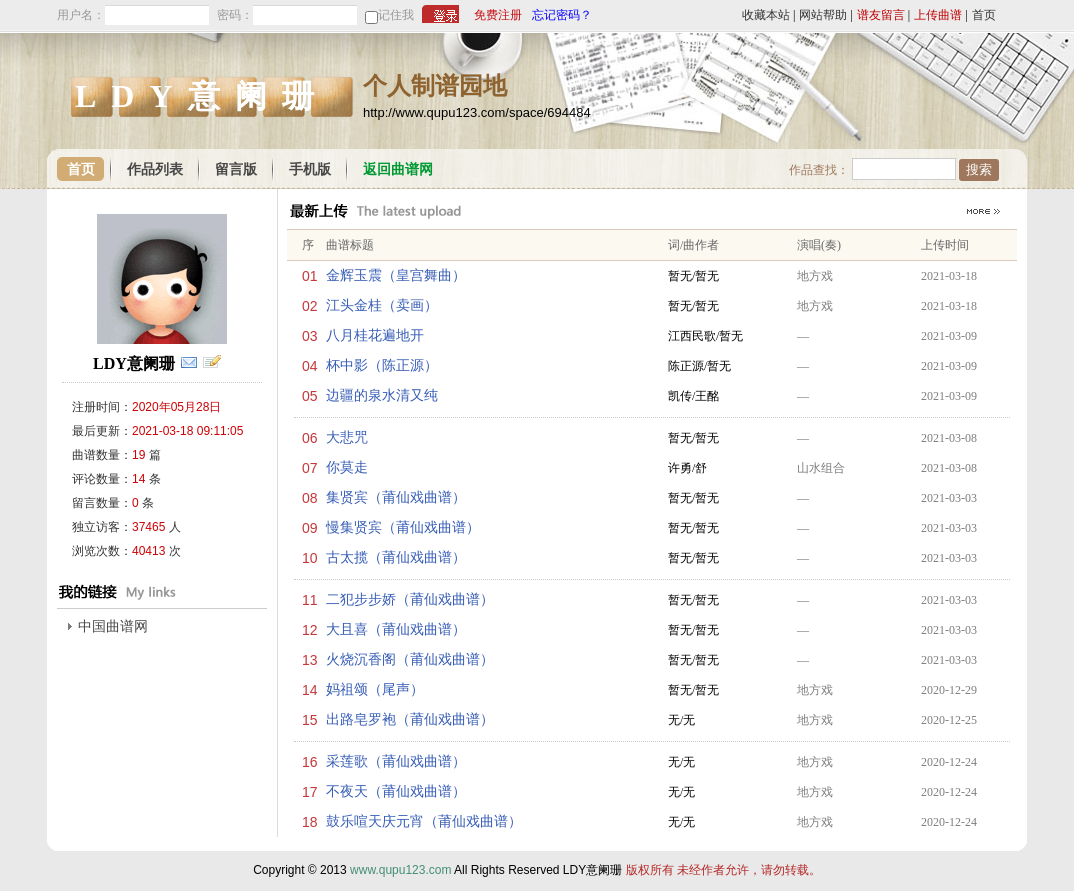  What do you see at coordinates (400, 870) in the screenshot?
I see `www.qupu123.com` at bounding box center [400, 870].